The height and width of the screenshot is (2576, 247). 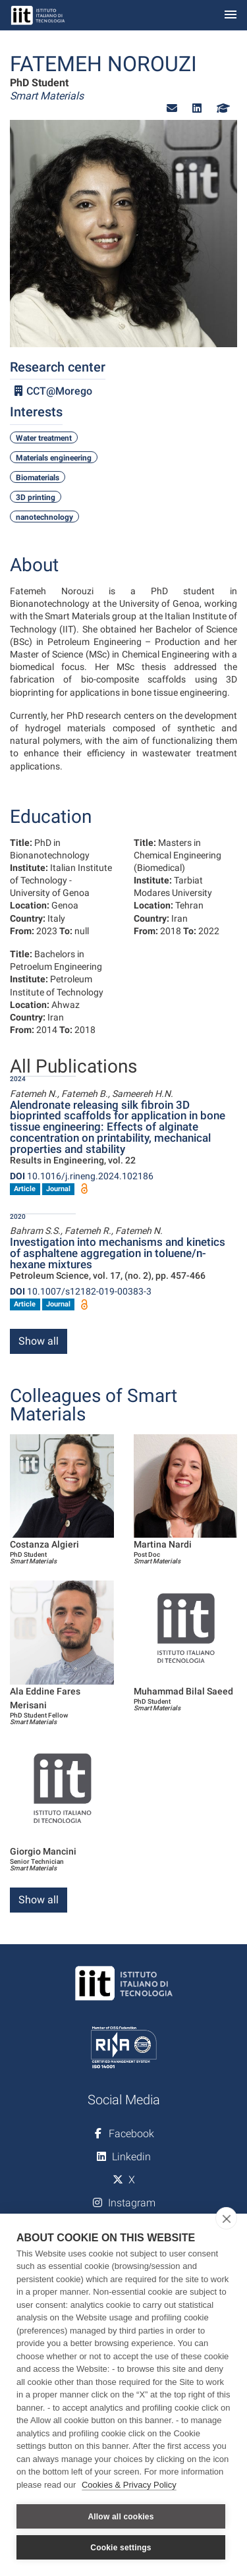 What do you see at coordinates (38, 1341) in the screenshot?
I see `Show all` at bounding box center [38, 1341].